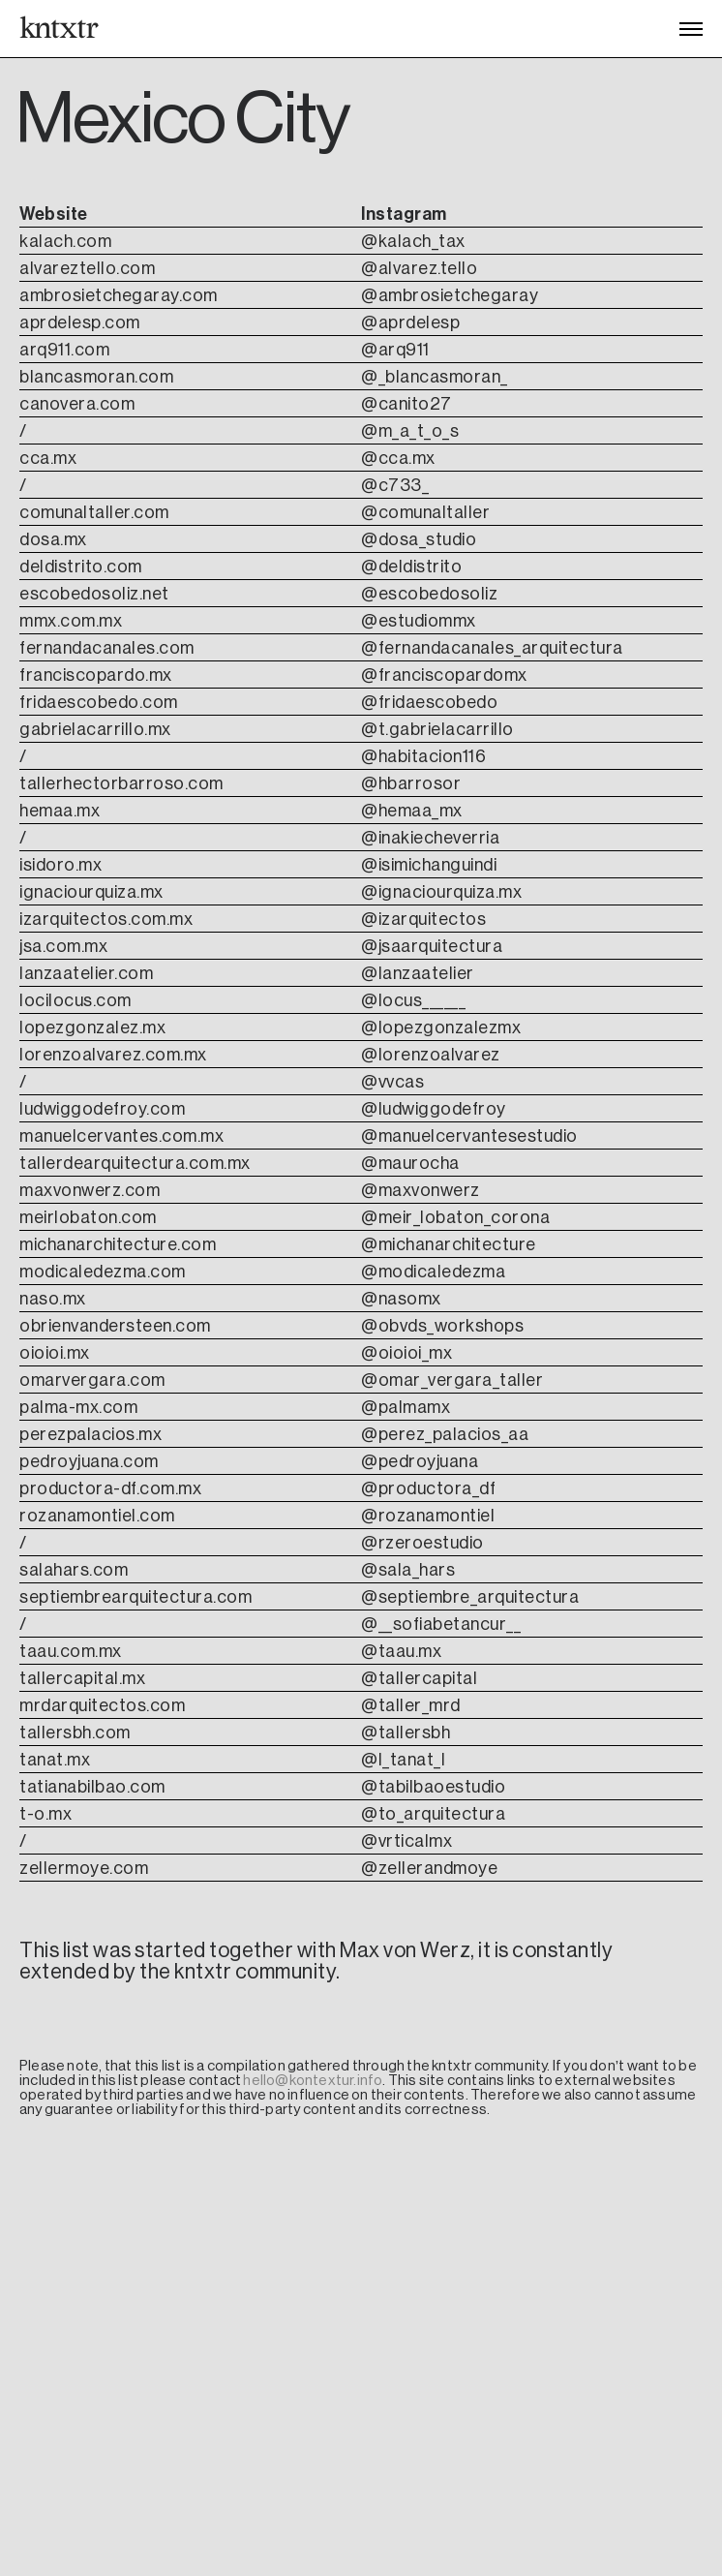 This screenshot has width=722, height=2576. I want to click on blancasmoran.com, so click(96, 376).